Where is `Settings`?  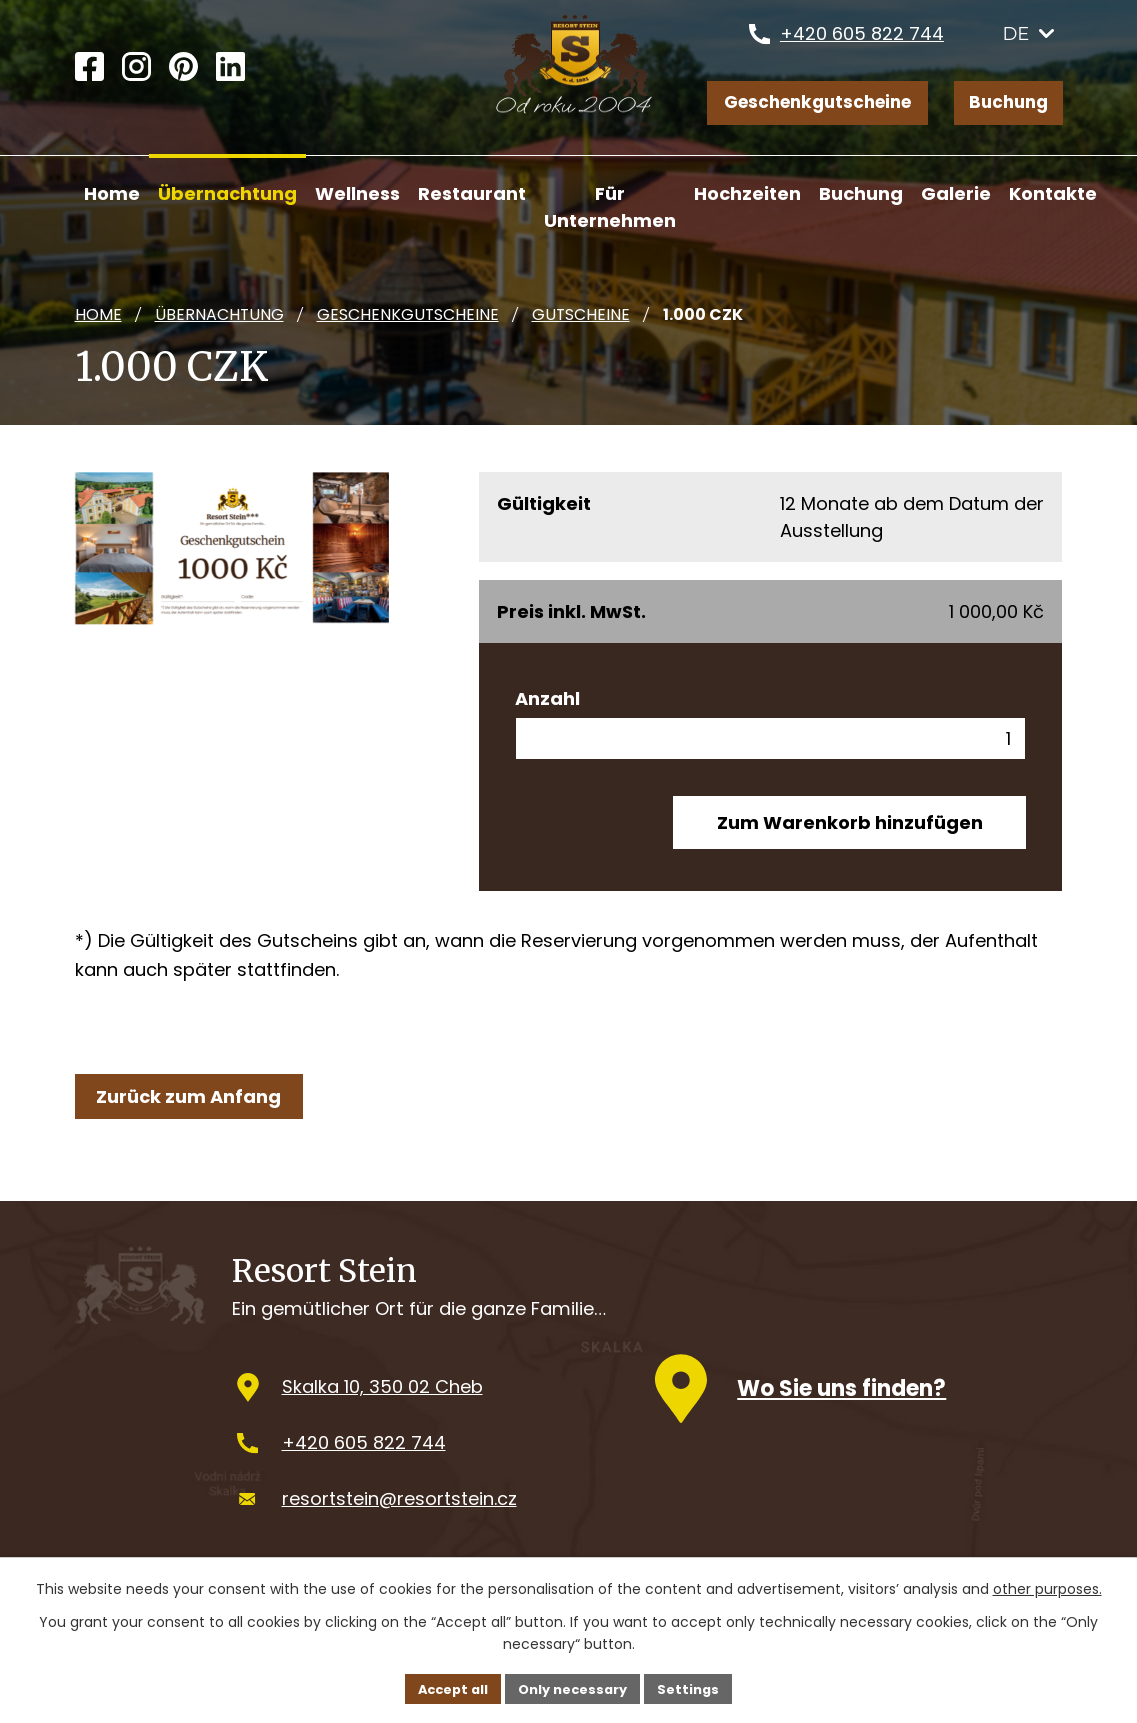 Settings is located at coordinates (698, 1687).